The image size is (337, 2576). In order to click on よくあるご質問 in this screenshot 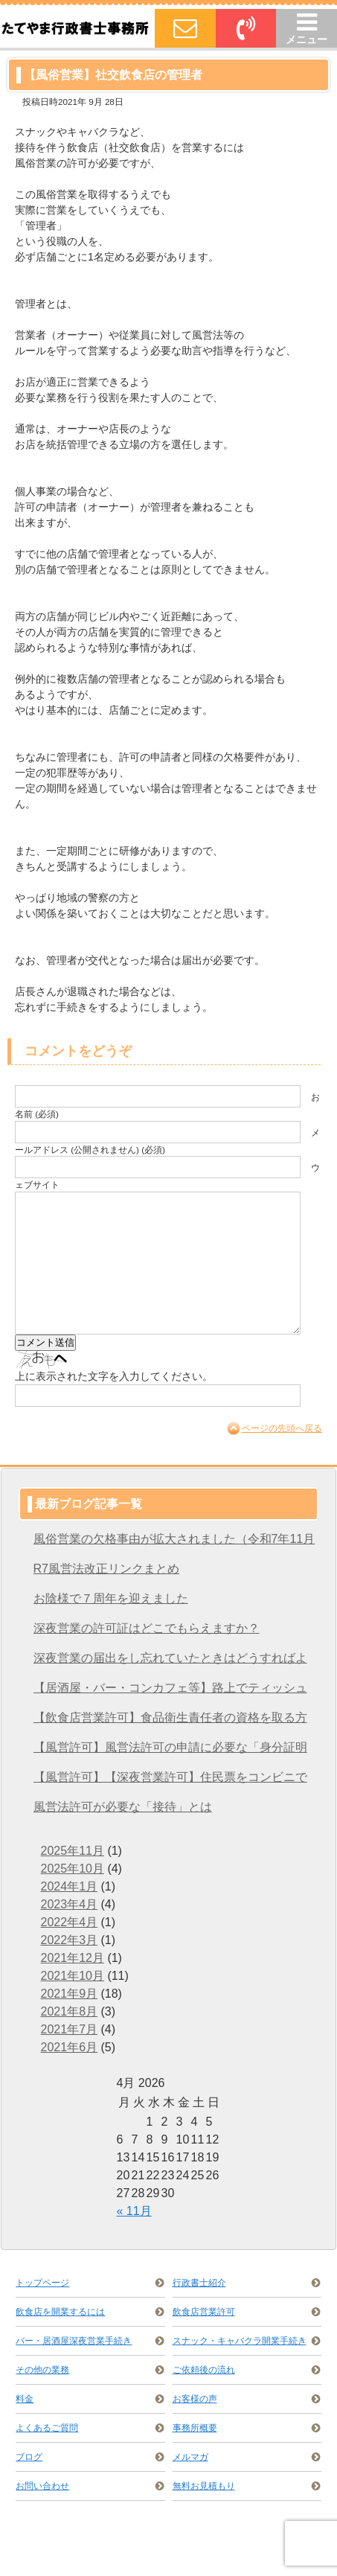, I will do `click(47, 2428)`.